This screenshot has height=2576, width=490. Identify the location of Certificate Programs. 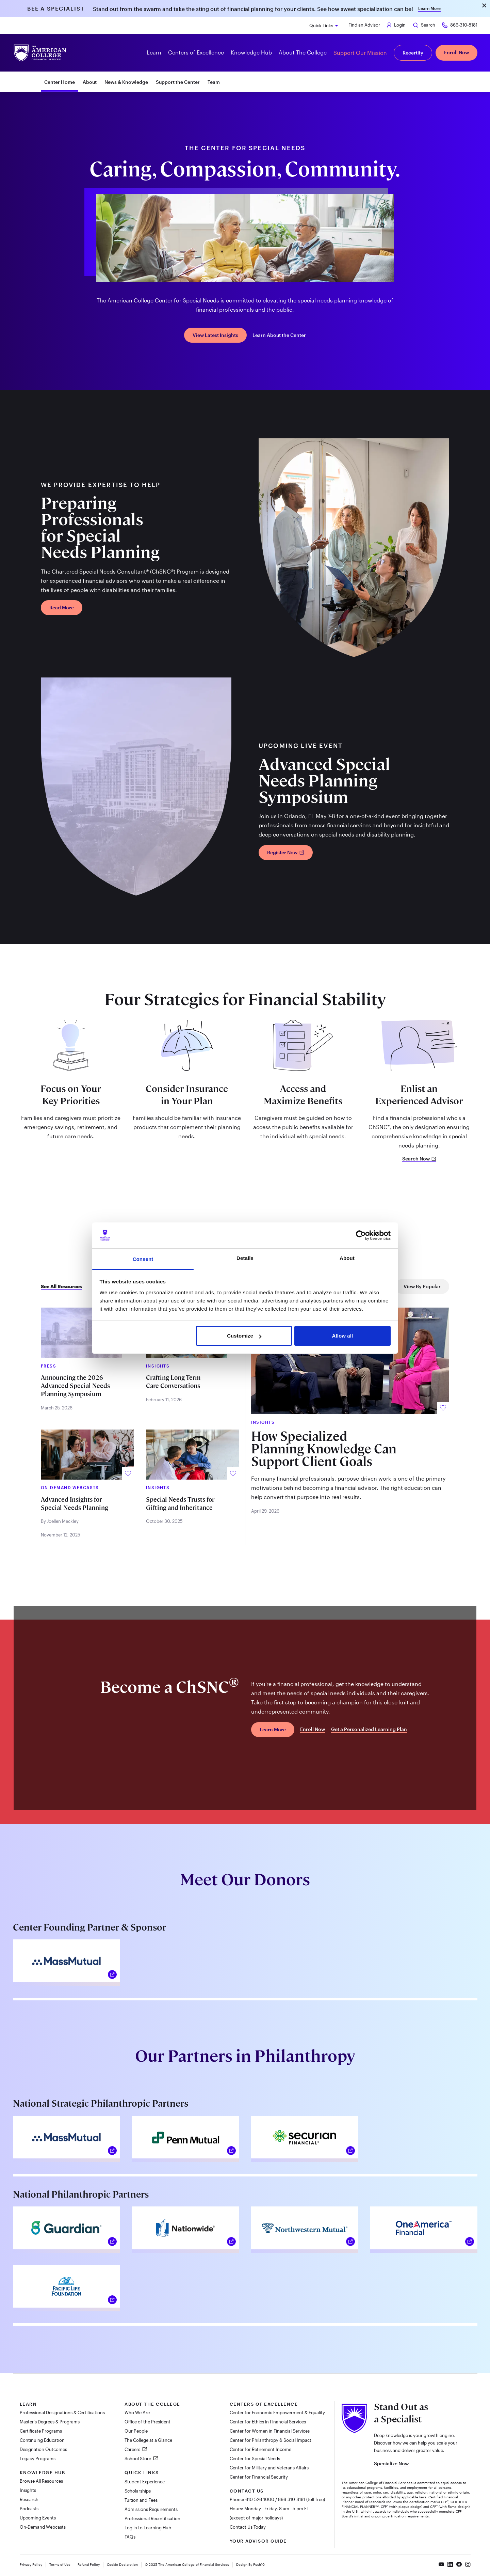
(41, 2431).